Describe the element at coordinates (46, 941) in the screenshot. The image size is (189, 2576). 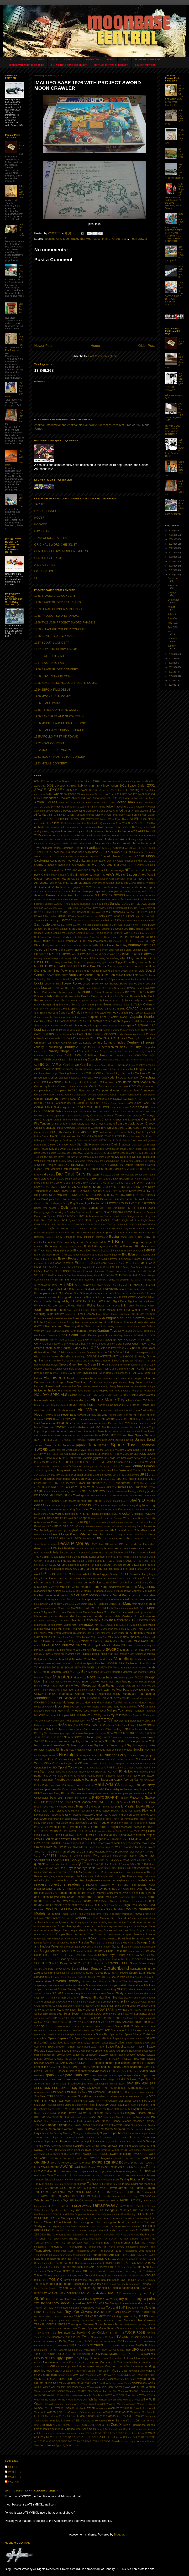
I see `Bikes` at that location.